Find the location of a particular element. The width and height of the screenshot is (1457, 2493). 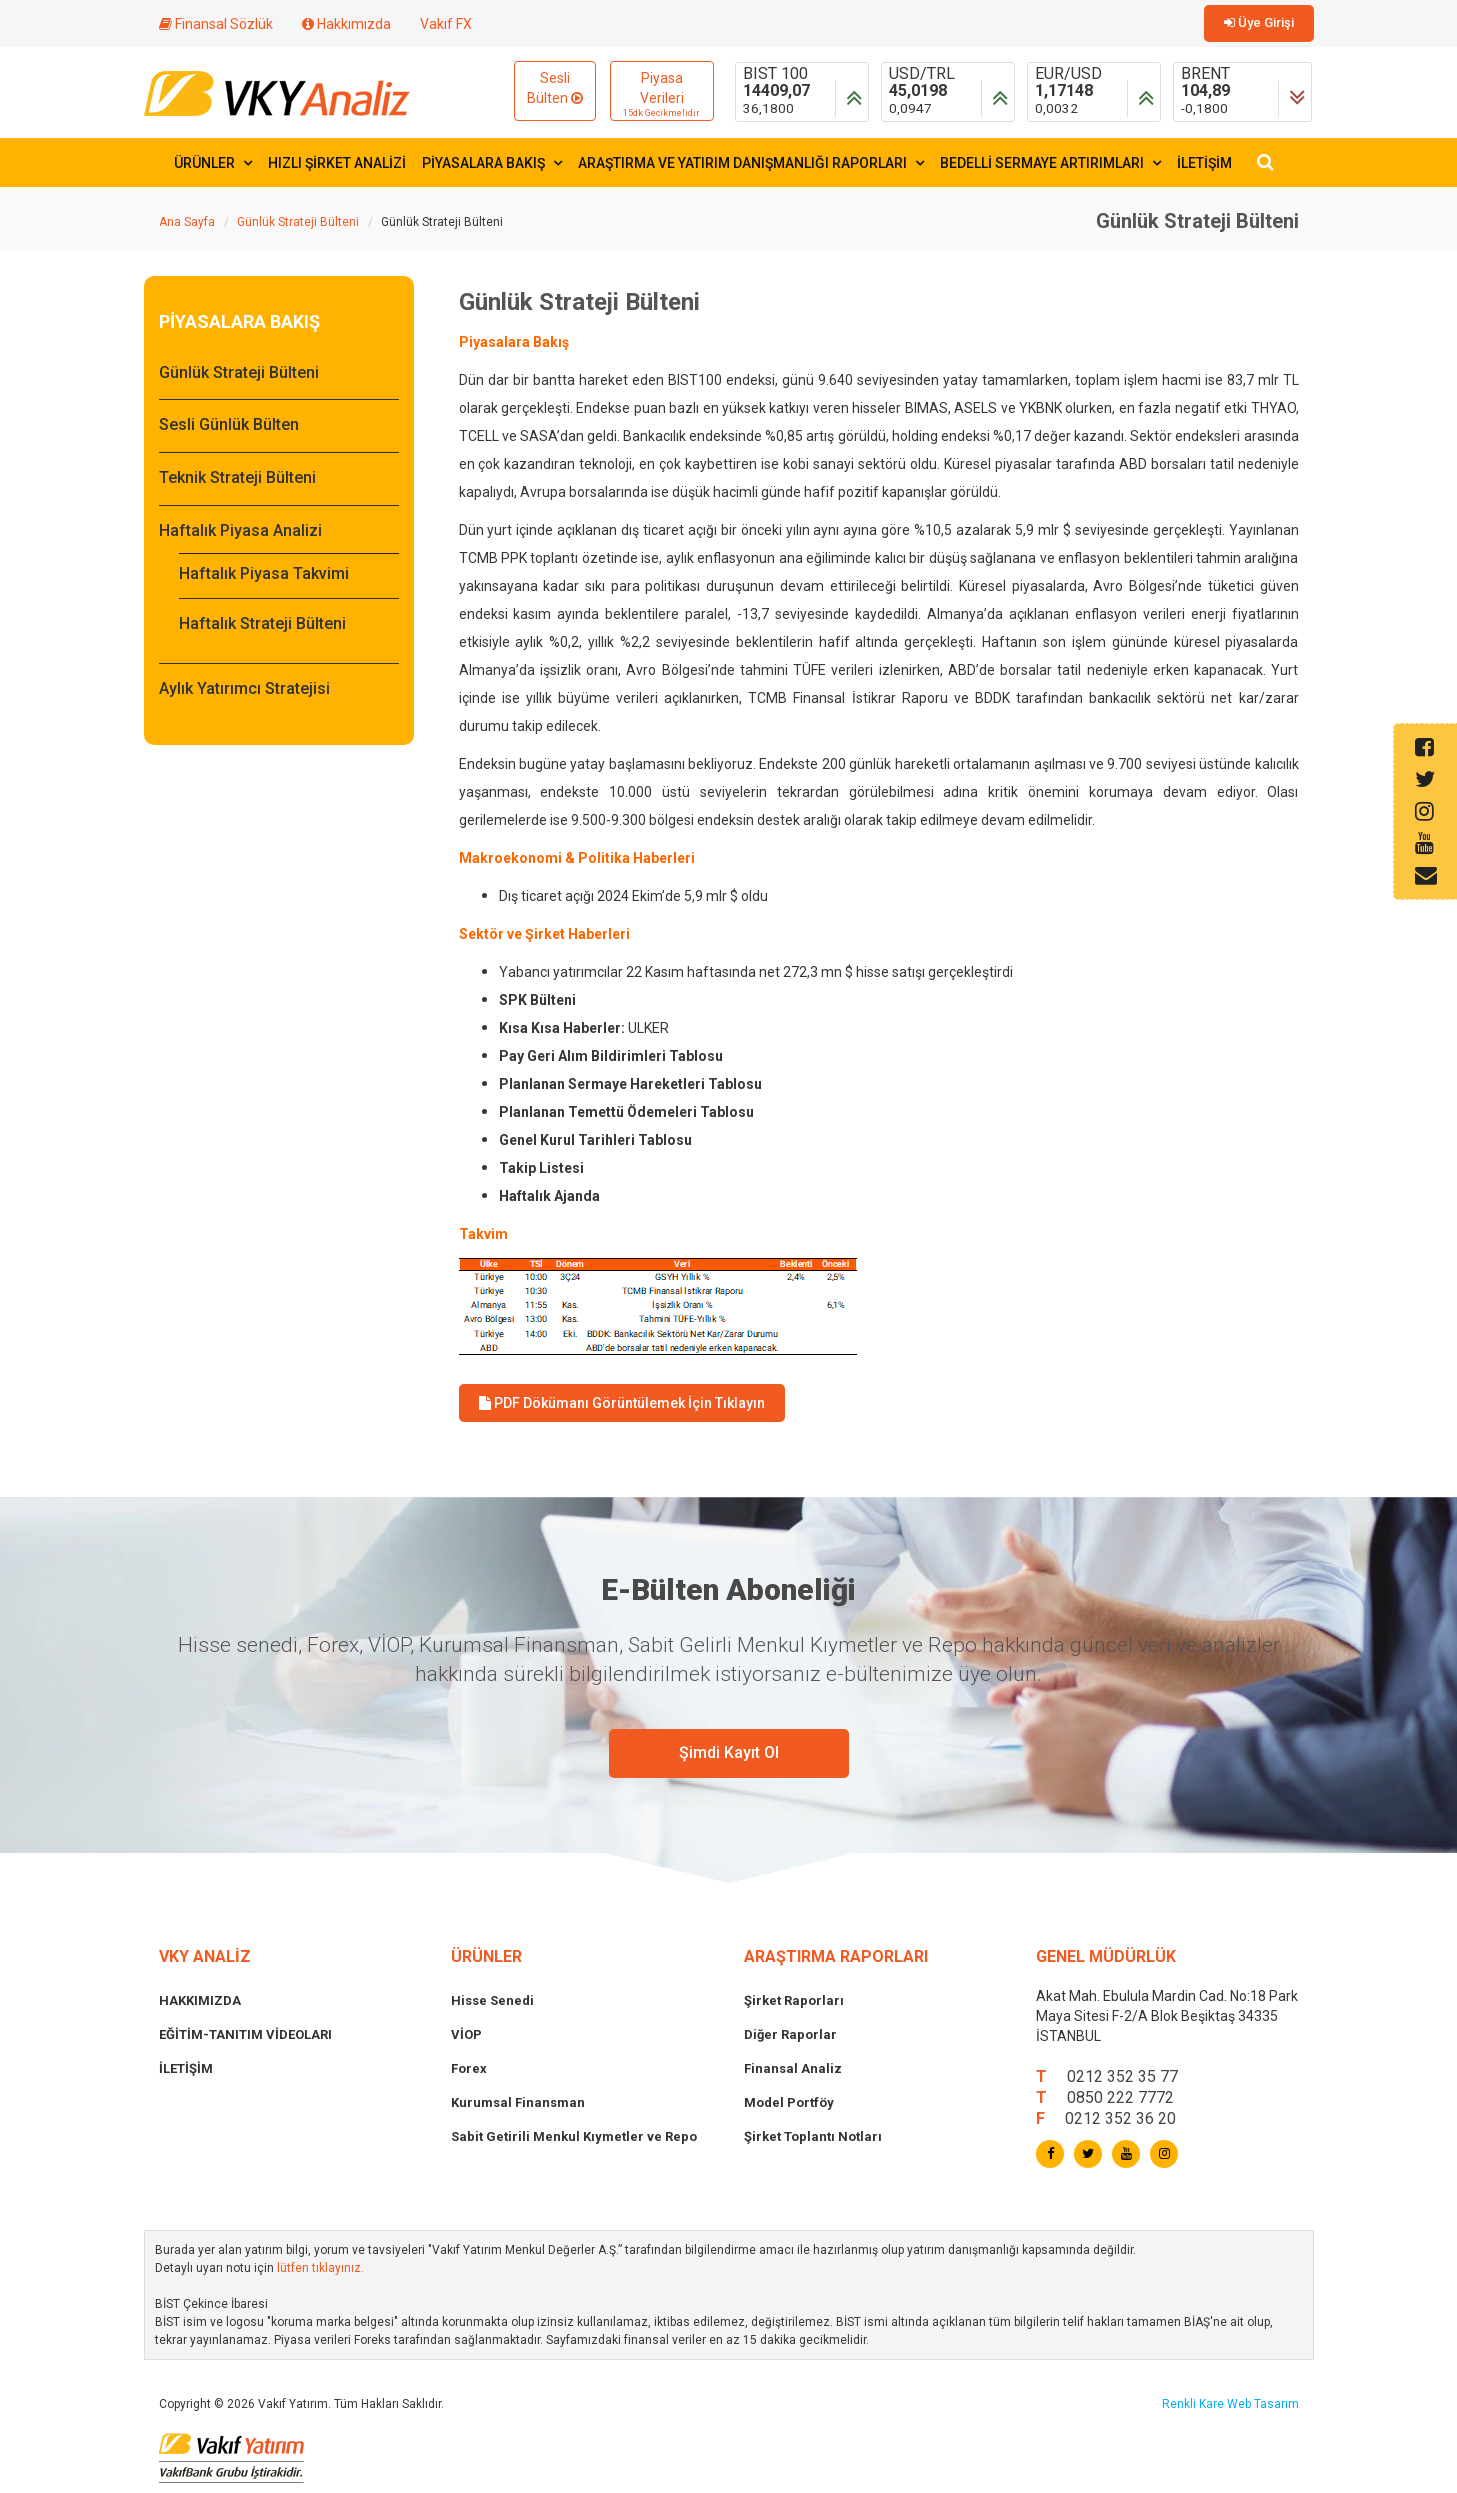

Finansal Analiz is located at coordinates (793, 2068).